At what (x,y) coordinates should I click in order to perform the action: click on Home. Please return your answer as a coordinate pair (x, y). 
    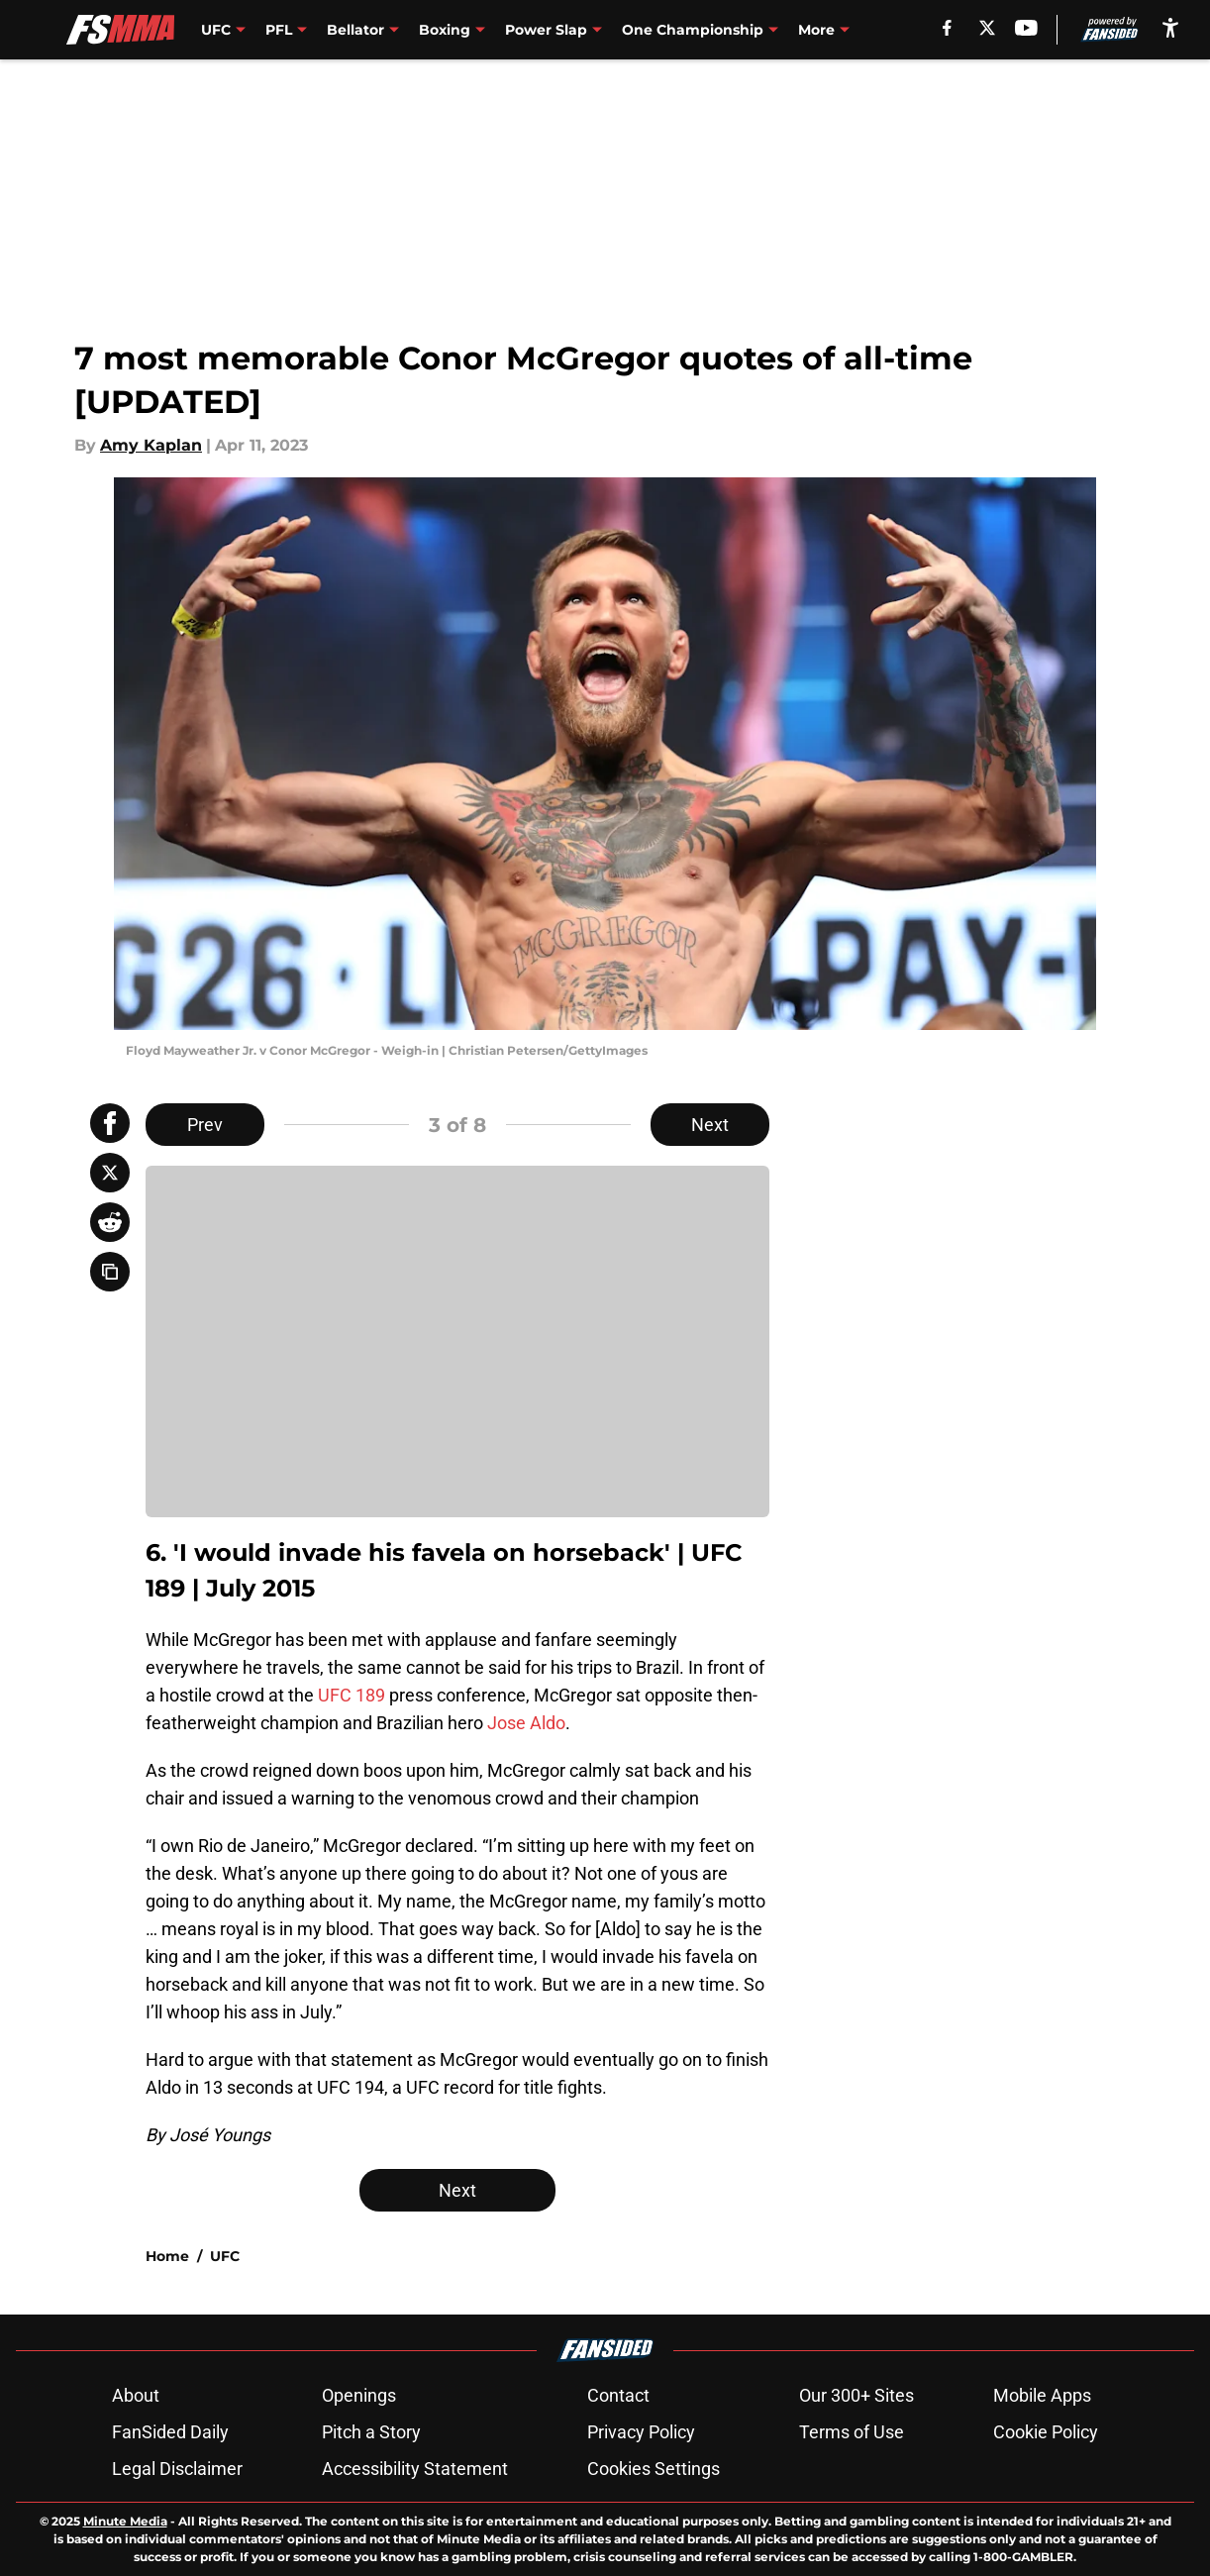
    Looking at the image, I should click on (167, 2256).